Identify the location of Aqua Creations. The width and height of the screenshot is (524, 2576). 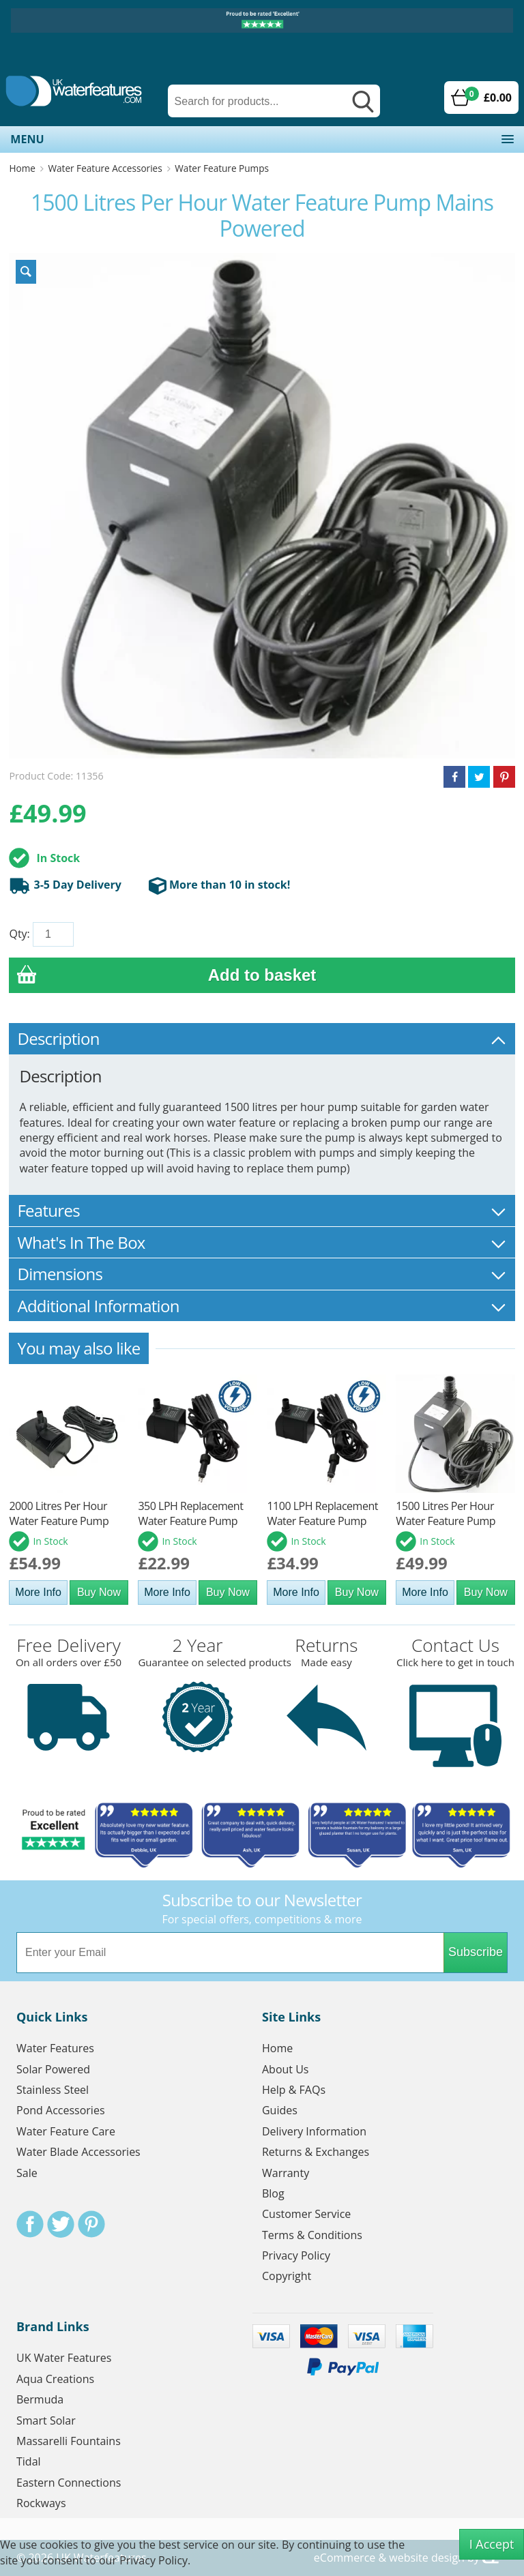
(55, 2378).